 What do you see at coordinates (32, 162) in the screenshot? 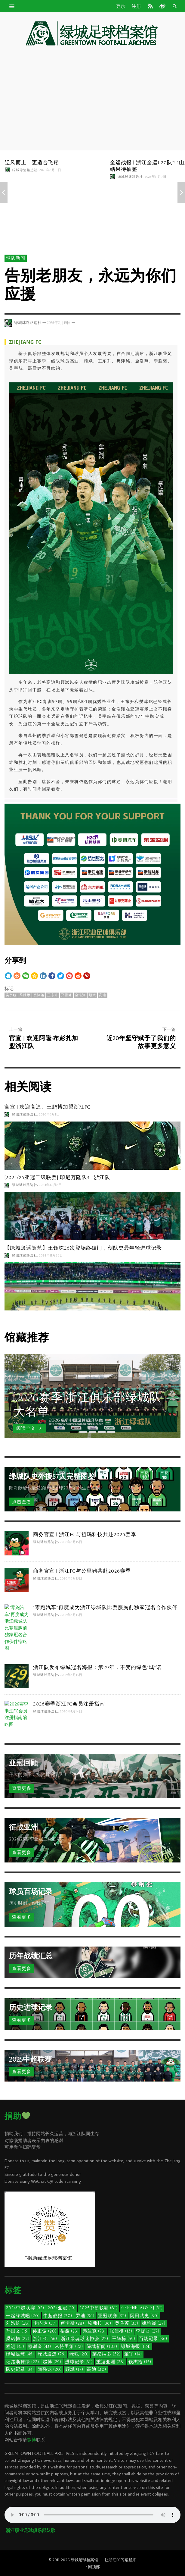
I see `逆风而上，更适合飞翔` at bounding box center [32, 162].